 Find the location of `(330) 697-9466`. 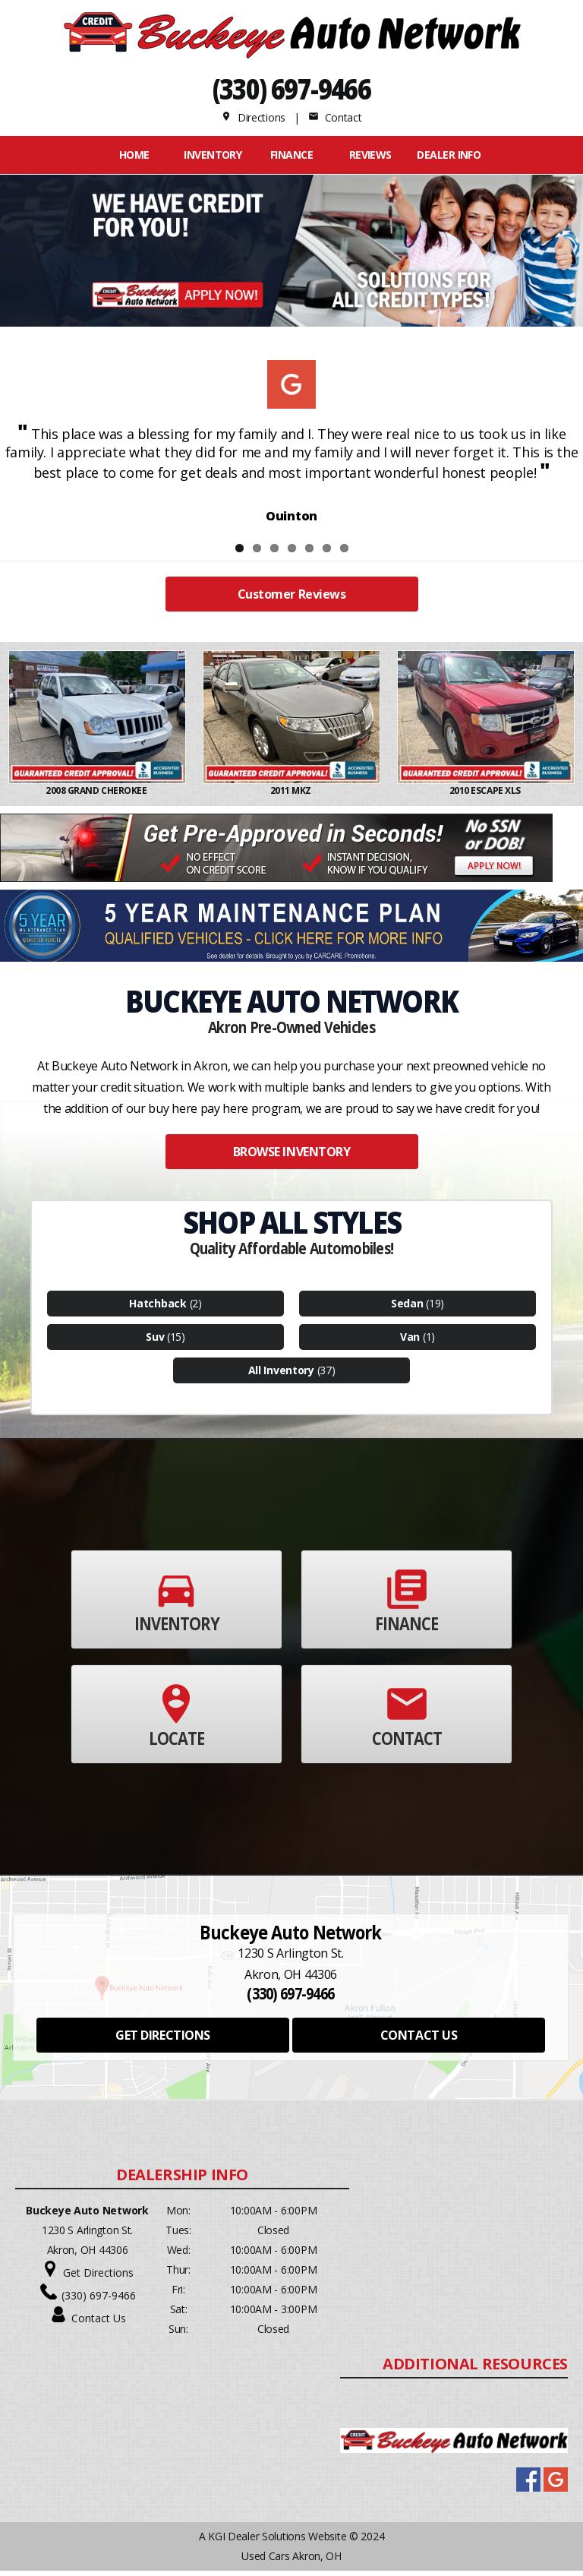

(330) 697-9466 is located at coordinates (292, 88).